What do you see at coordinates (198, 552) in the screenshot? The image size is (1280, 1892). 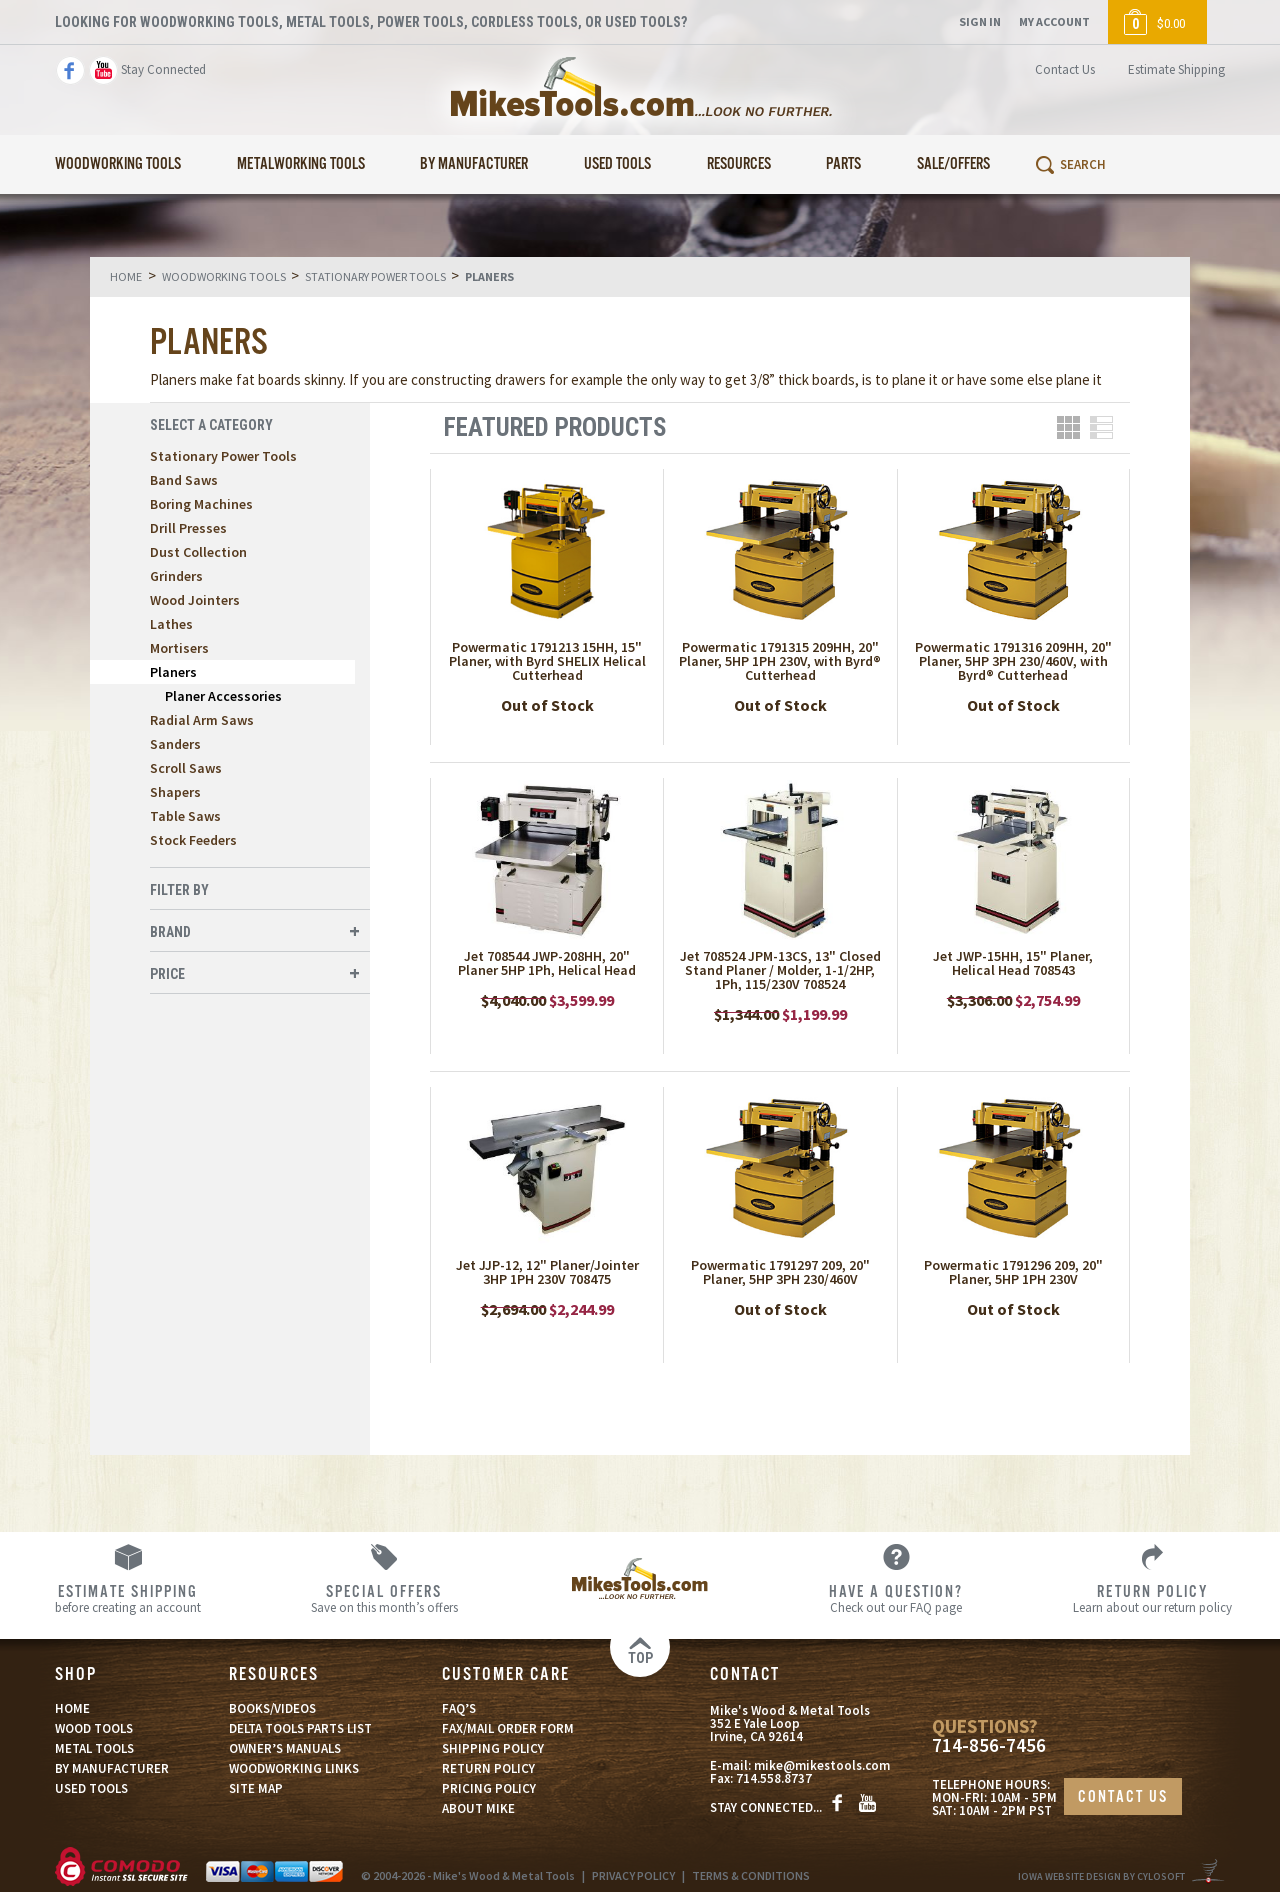 I see `Dust Collection` at bounding box center [198, 552].